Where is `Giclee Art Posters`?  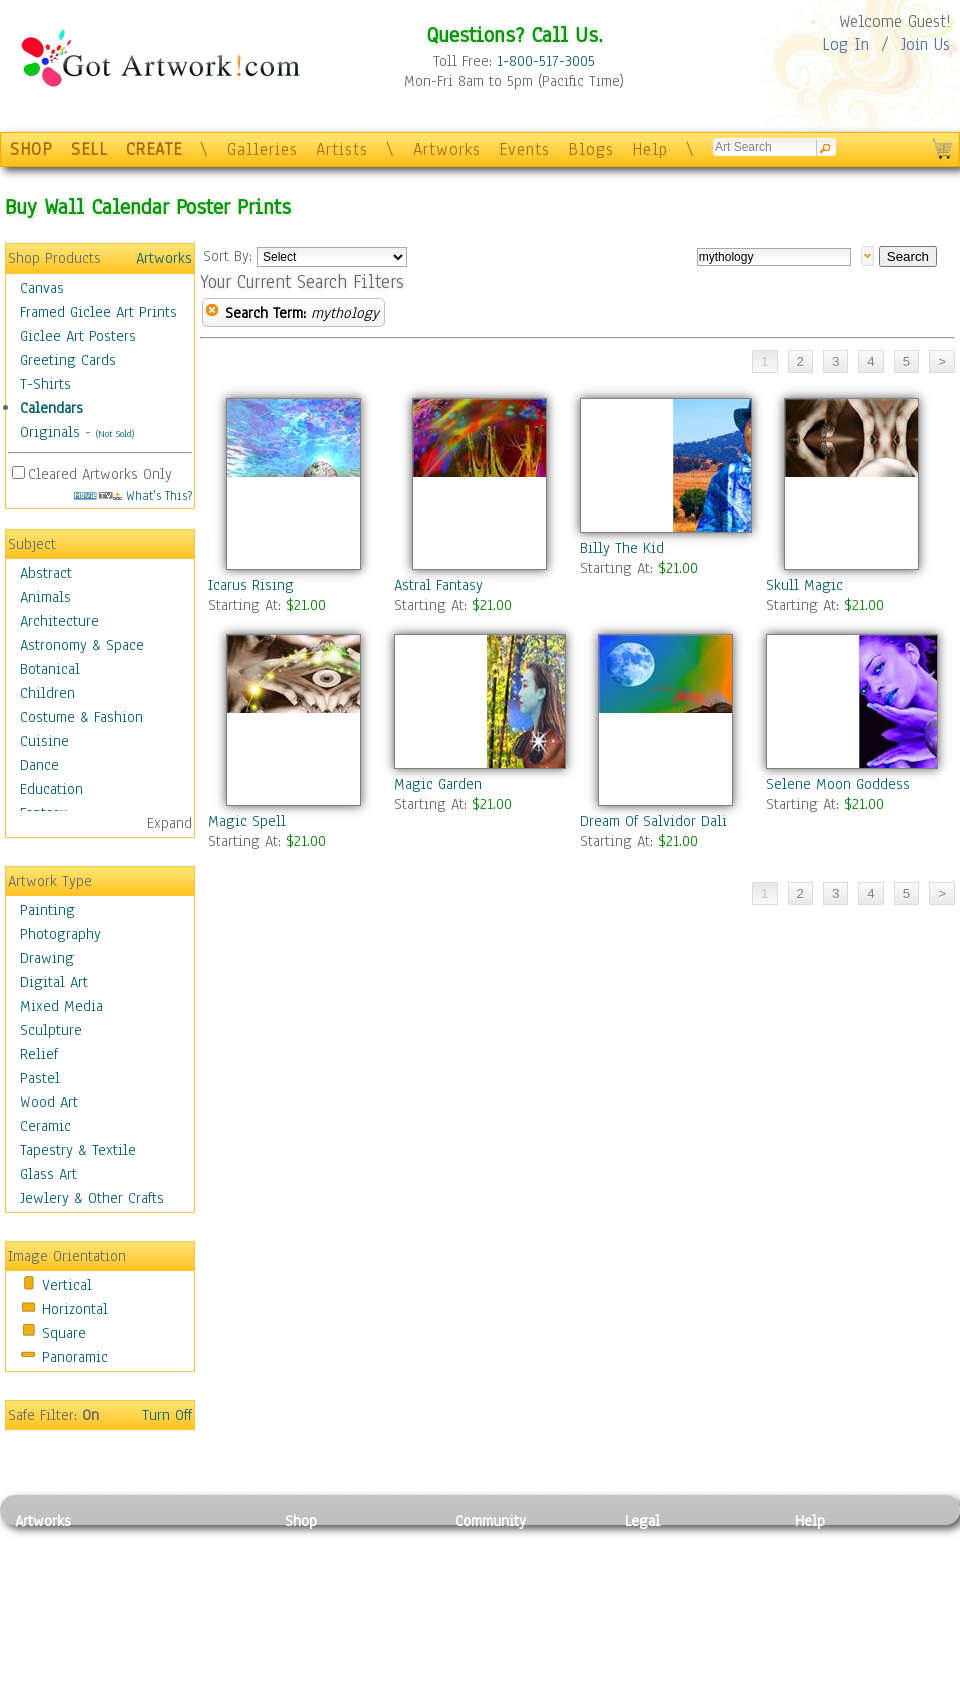 Giclee Art Posters is located at coordinates (78, 336).